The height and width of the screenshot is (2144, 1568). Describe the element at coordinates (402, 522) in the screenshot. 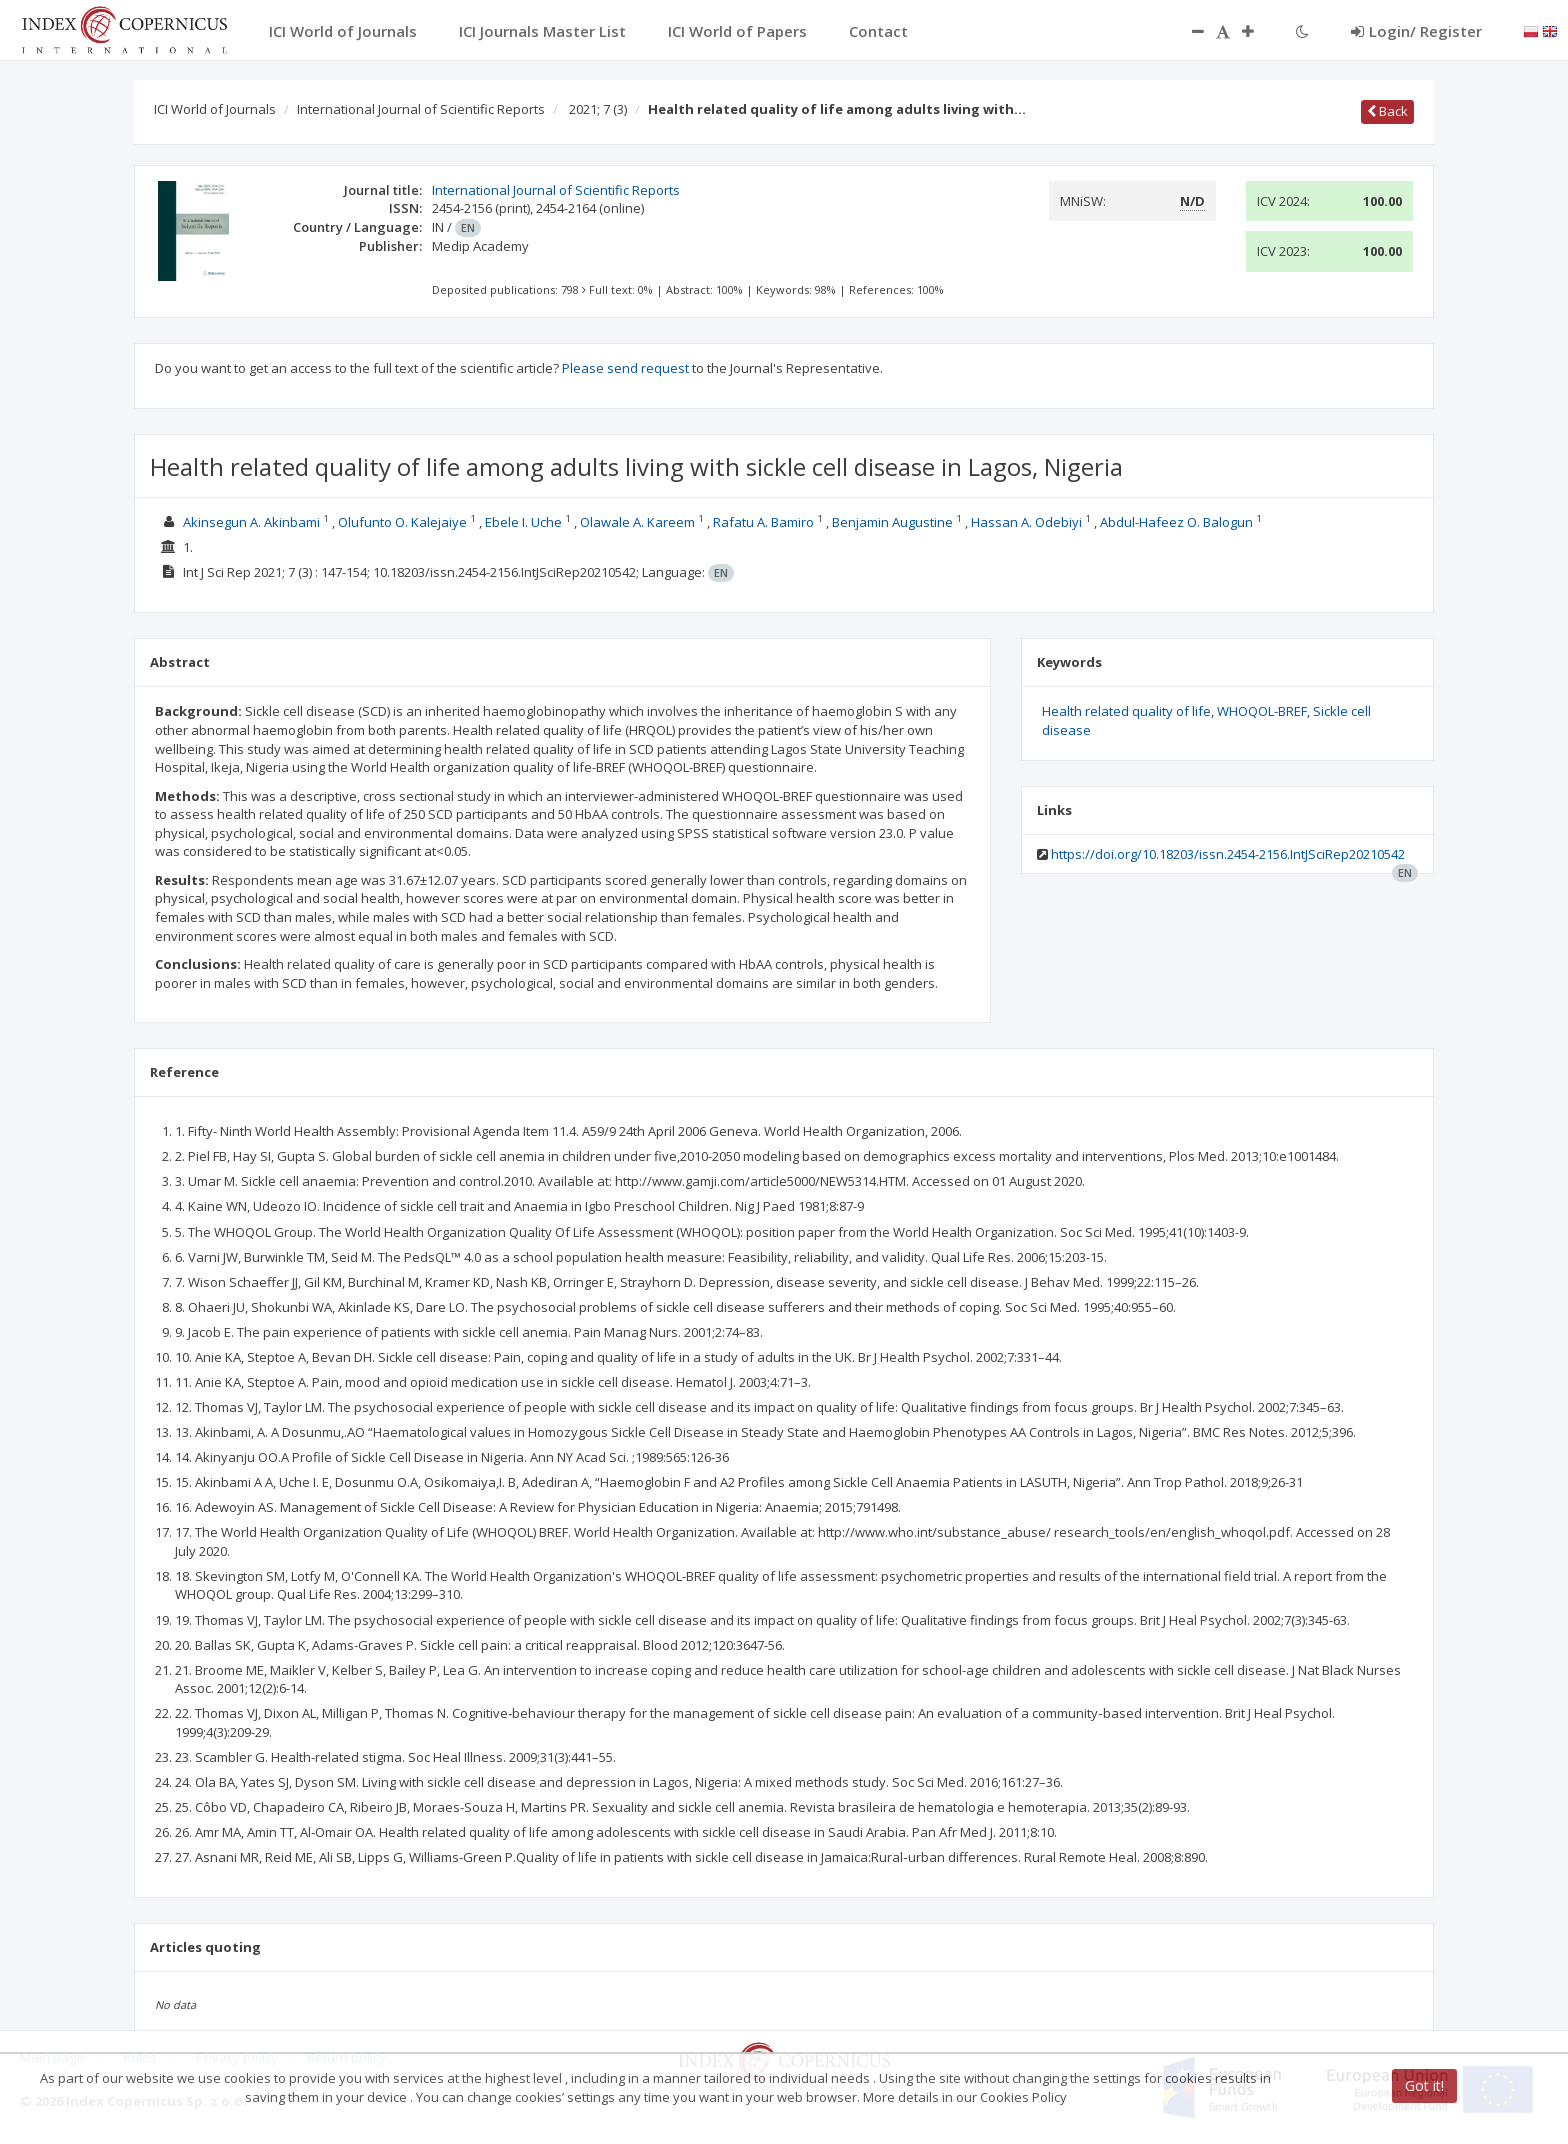

I see `Olufunto O. Kalejaiye` at that location.